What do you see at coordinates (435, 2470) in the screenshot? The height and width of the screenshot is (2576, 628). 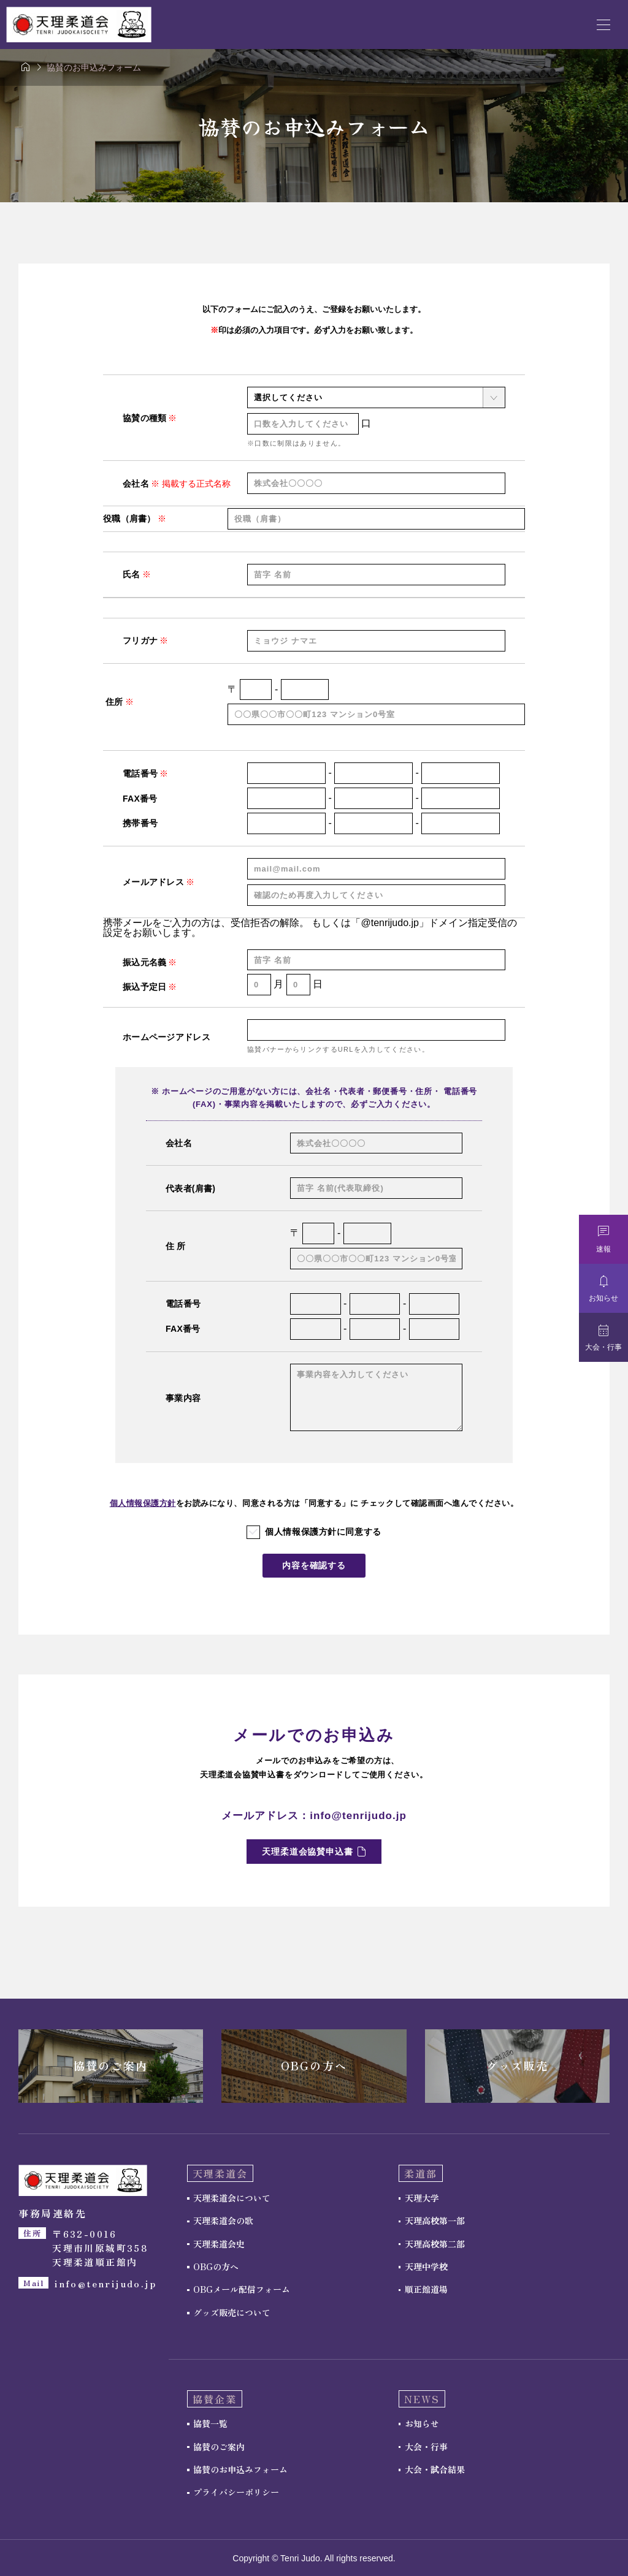 I see `大会・試合結果` at bounding box center [435, 2470].